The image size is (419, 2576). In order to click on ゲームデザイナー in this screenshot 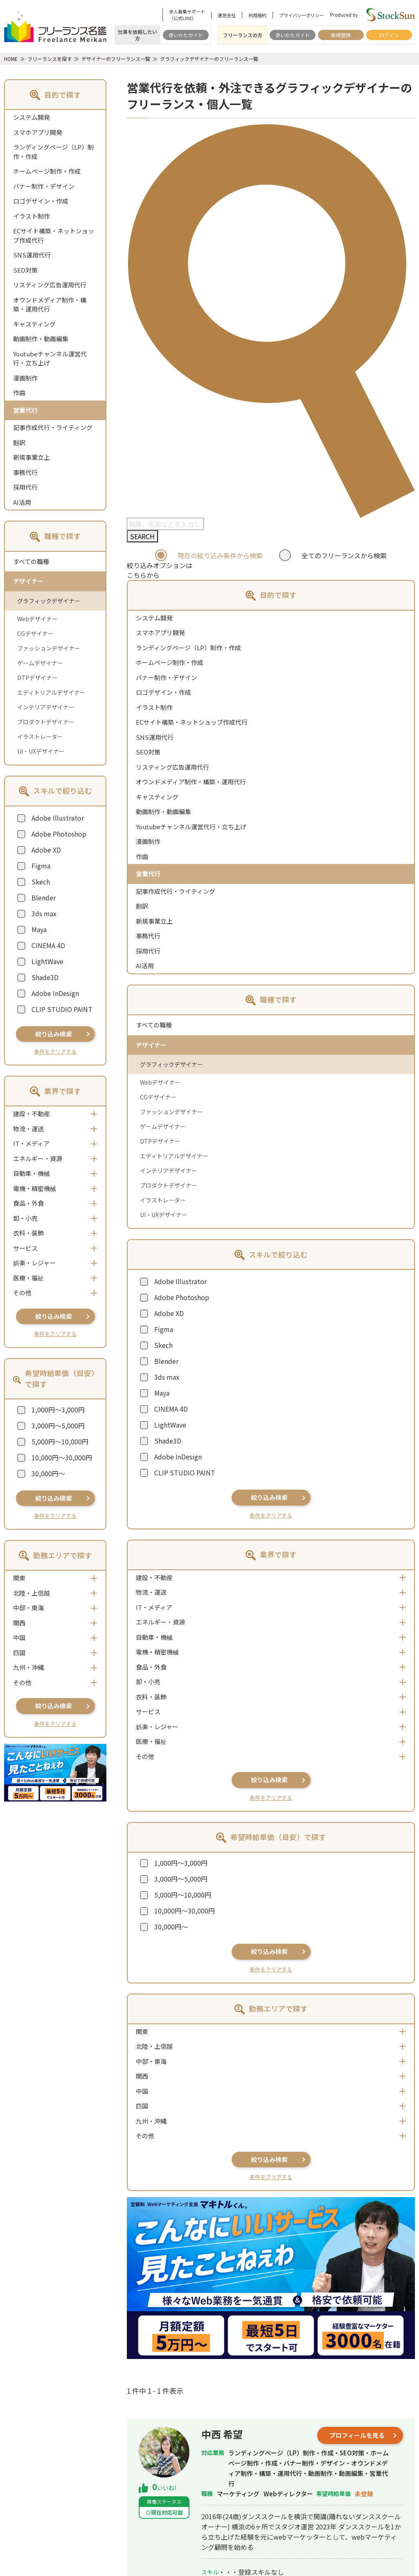, I will do `click(40, 663)`.